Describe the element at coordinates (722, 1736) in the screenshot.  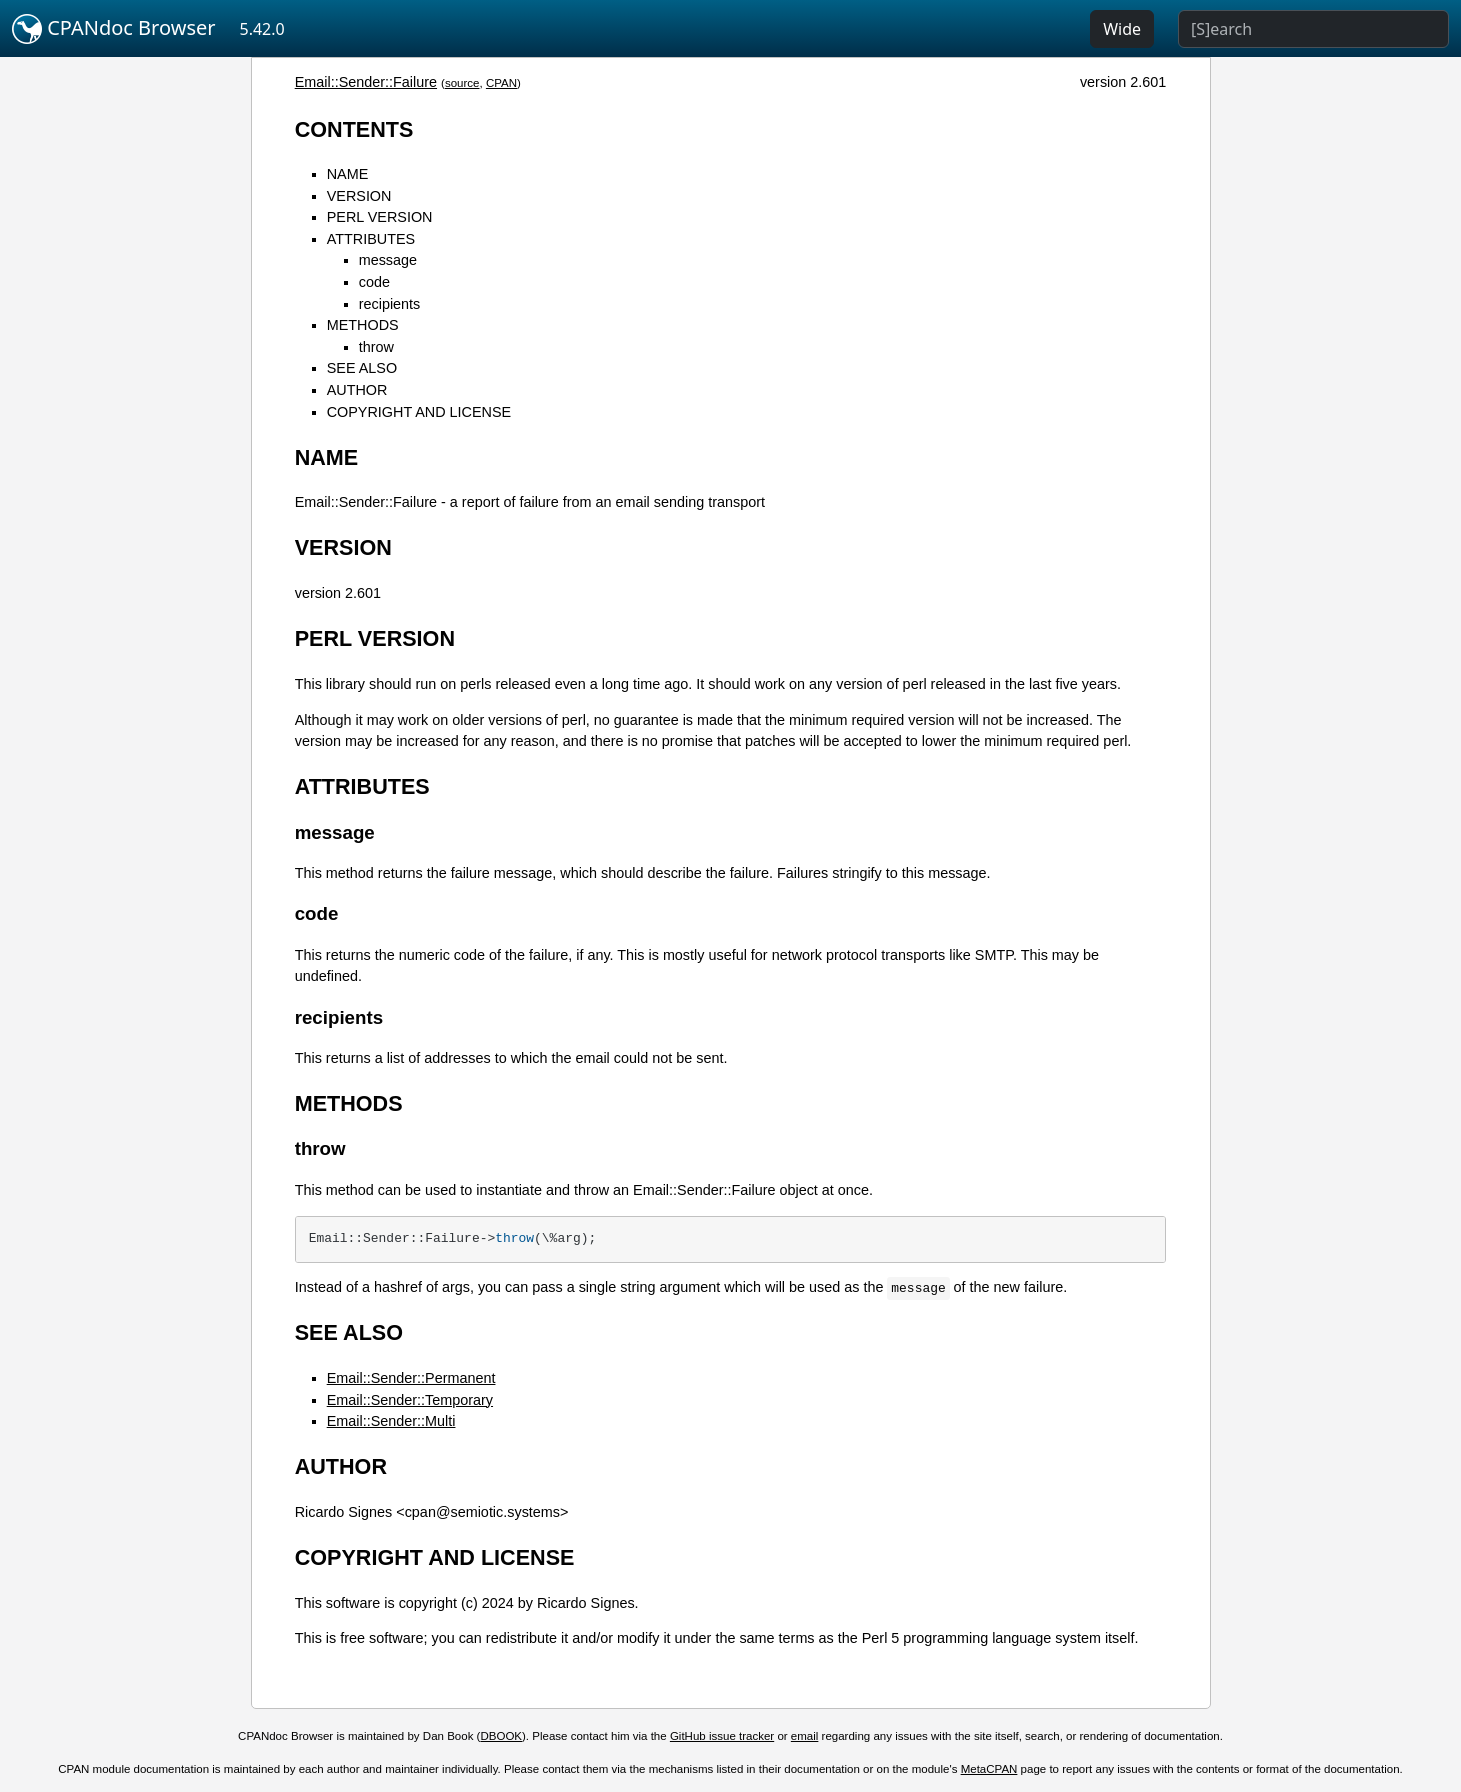
I see `GitHub issue tracker` at that location.